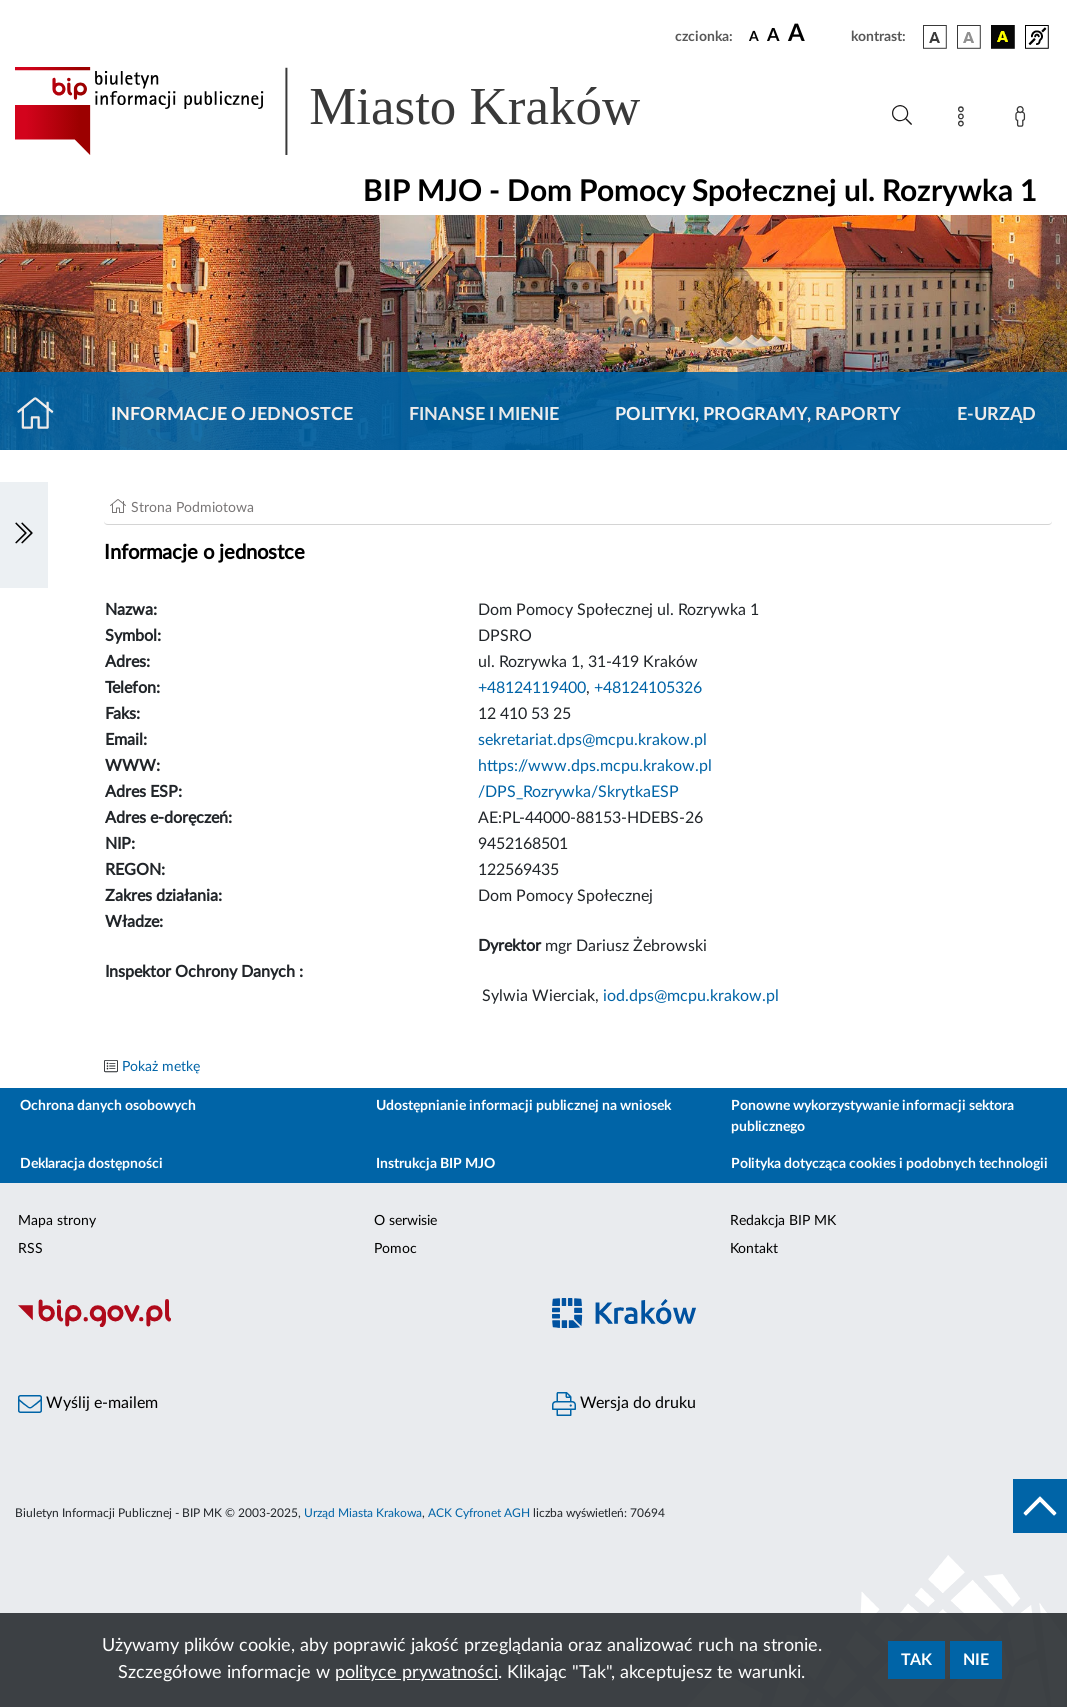  I want to click on Ponowne wykorzystywanie informacji sektora publicznego, so click(872, 1116).